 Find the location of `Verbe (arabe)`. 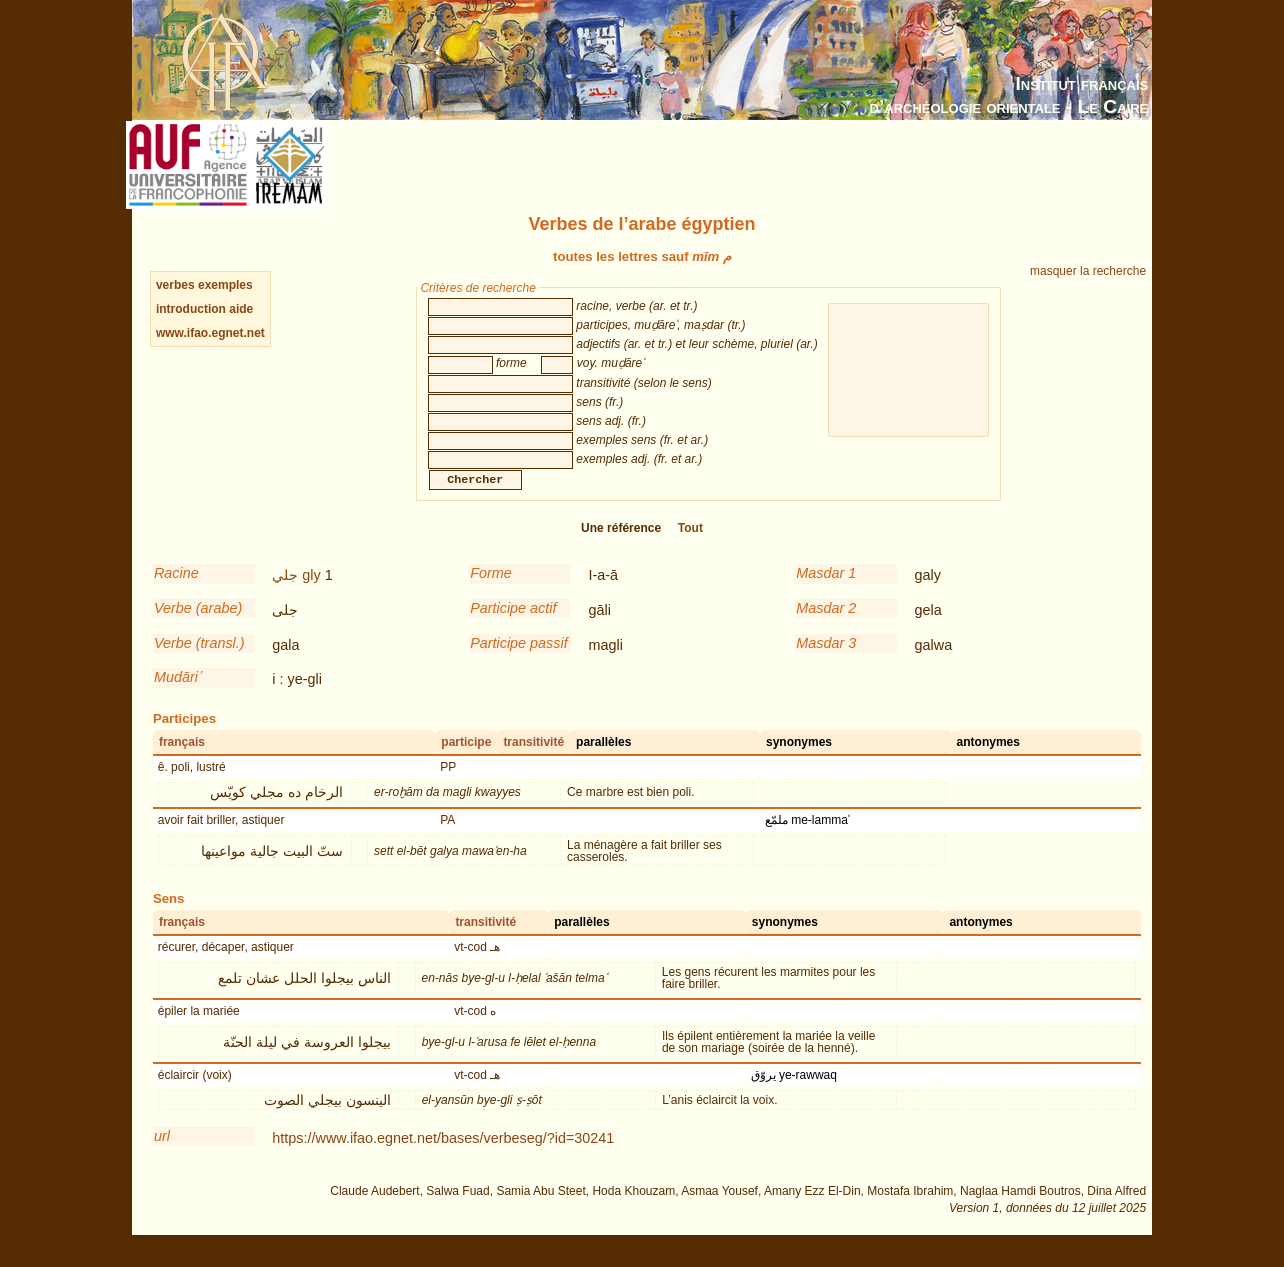

Verbe (arabe) is located at coordinates (198, 628).